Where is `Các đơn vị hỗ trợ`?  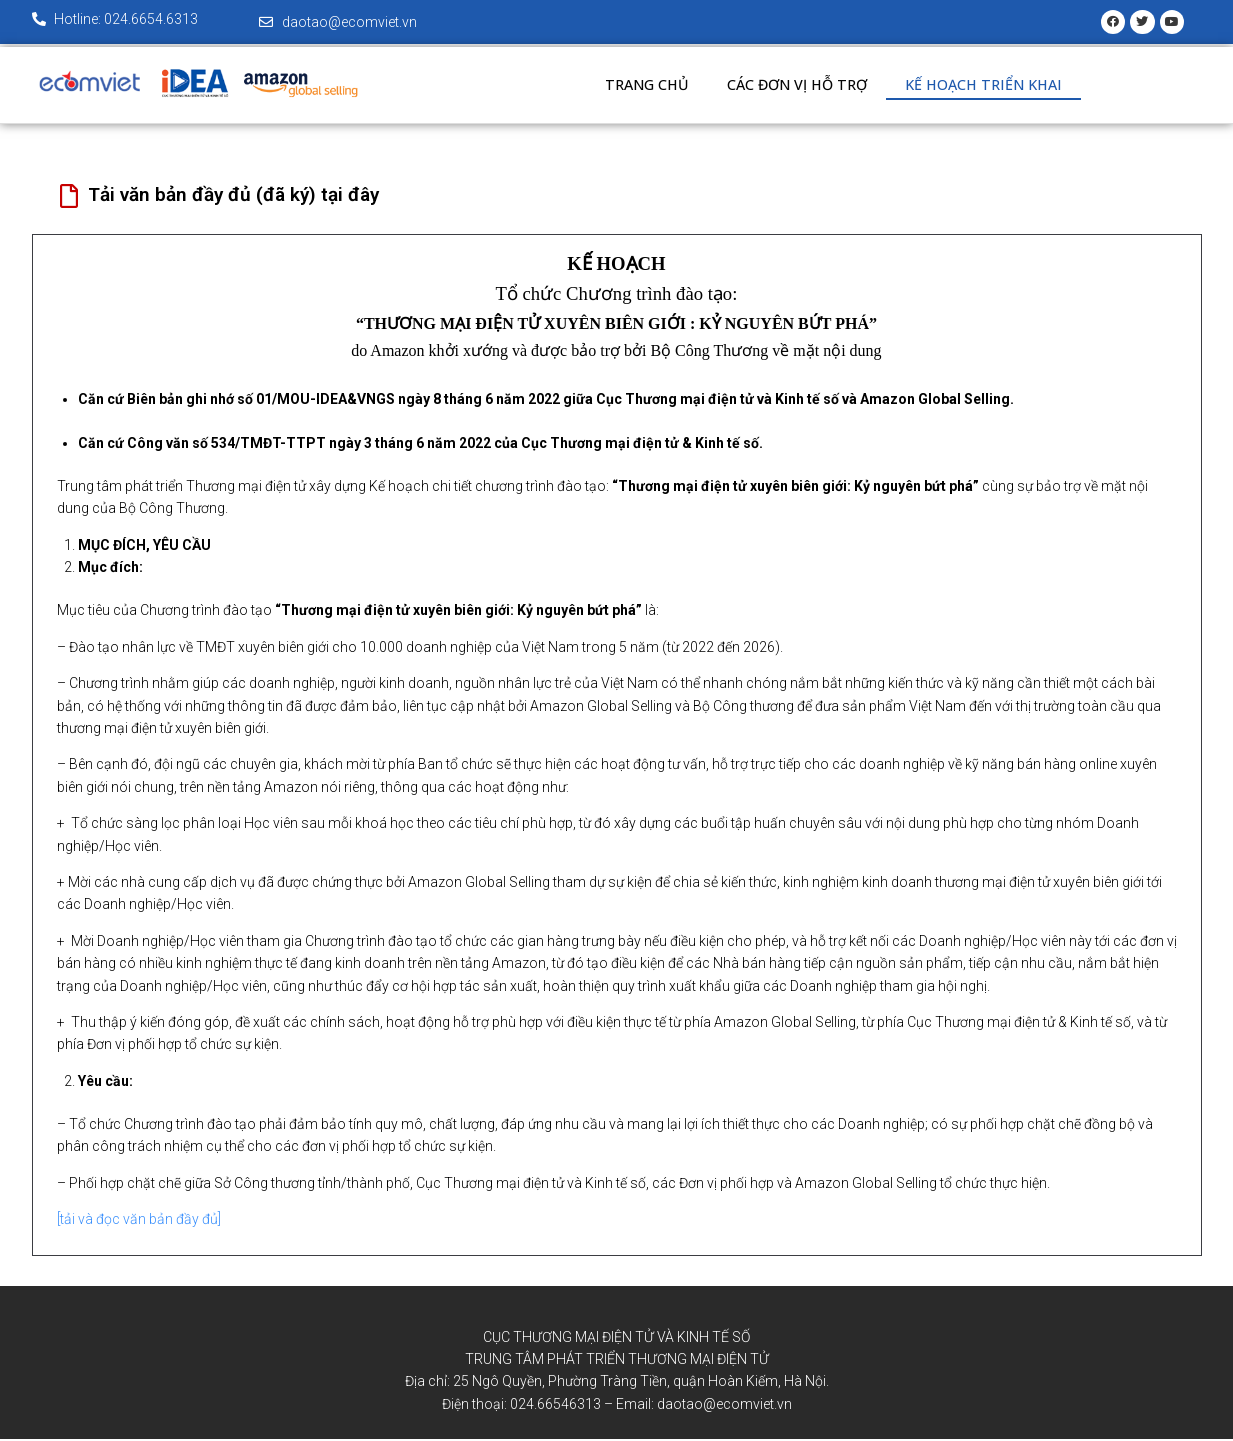
Các đơn vị hỗ trợ is located at coordinates (797, 87).